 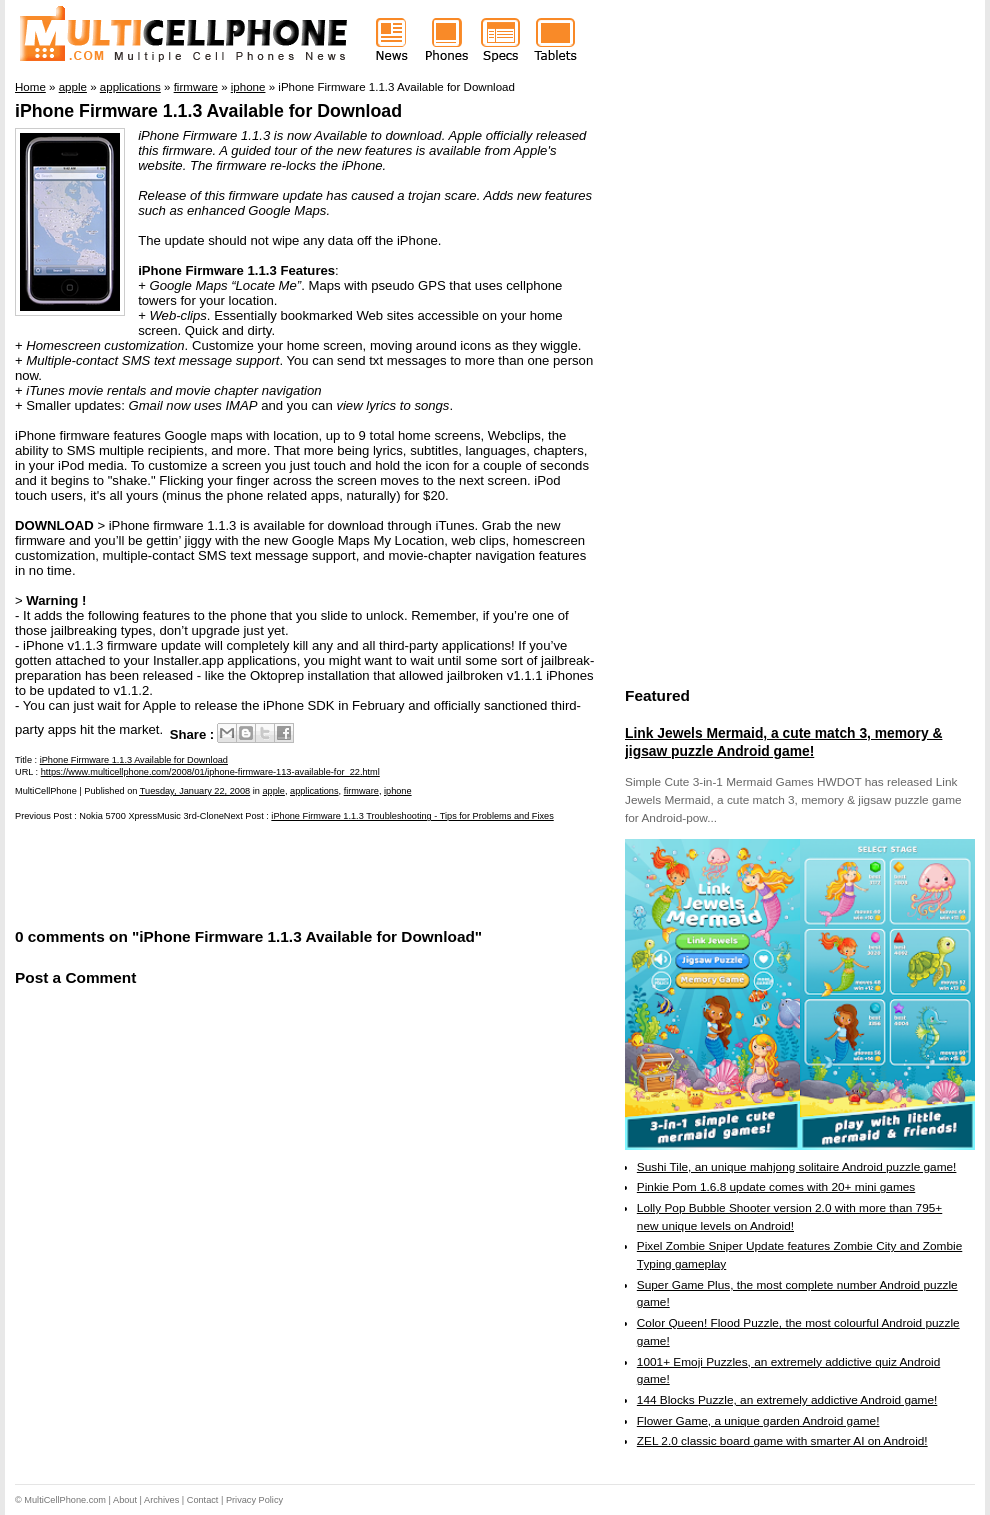 What do you see at coordinates (782, 1441) in the screenshot?
I see `ZEL 2.0 classic board game with smarter AI on Android!` at bounding box center [782, 1441].